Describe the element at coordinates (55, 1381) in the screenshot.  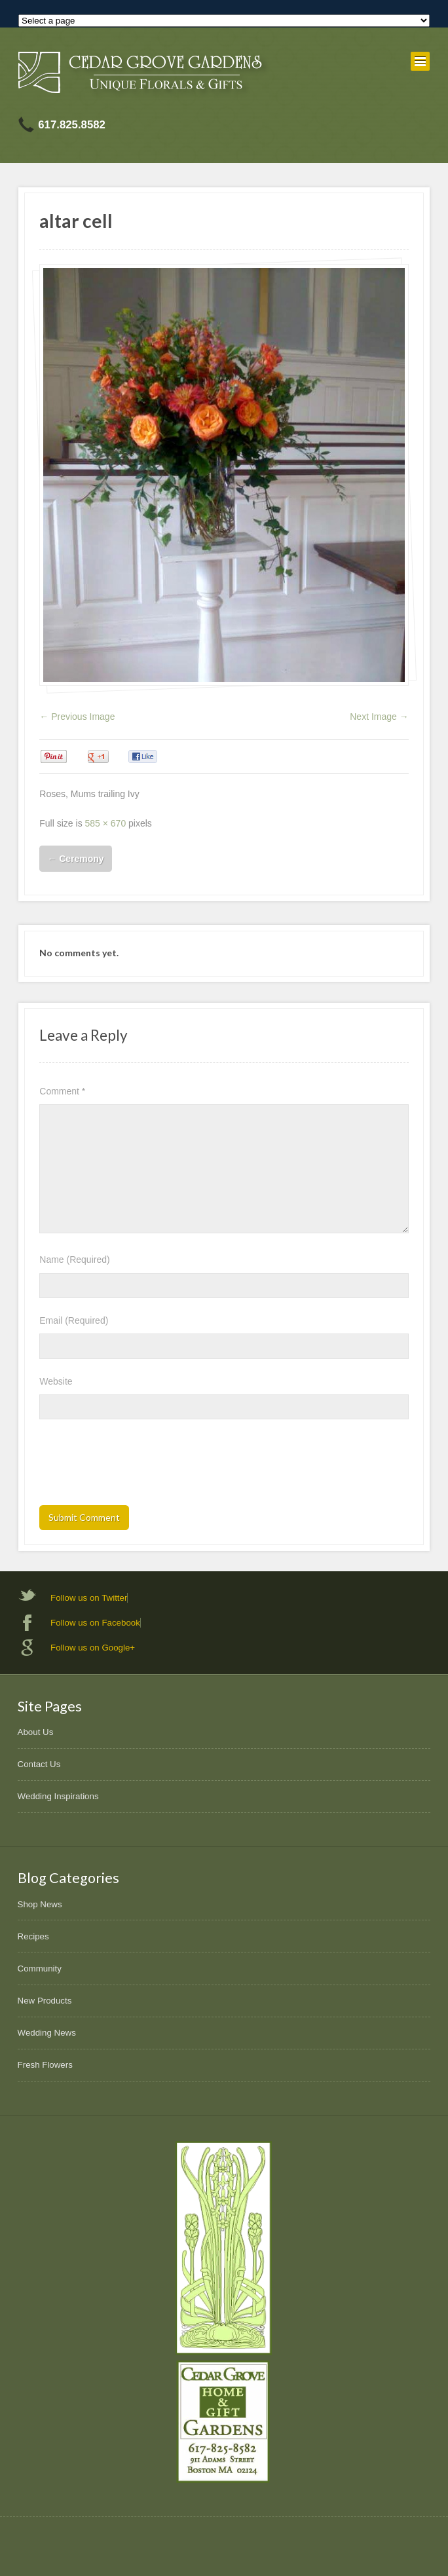
I see `Website` at that location.